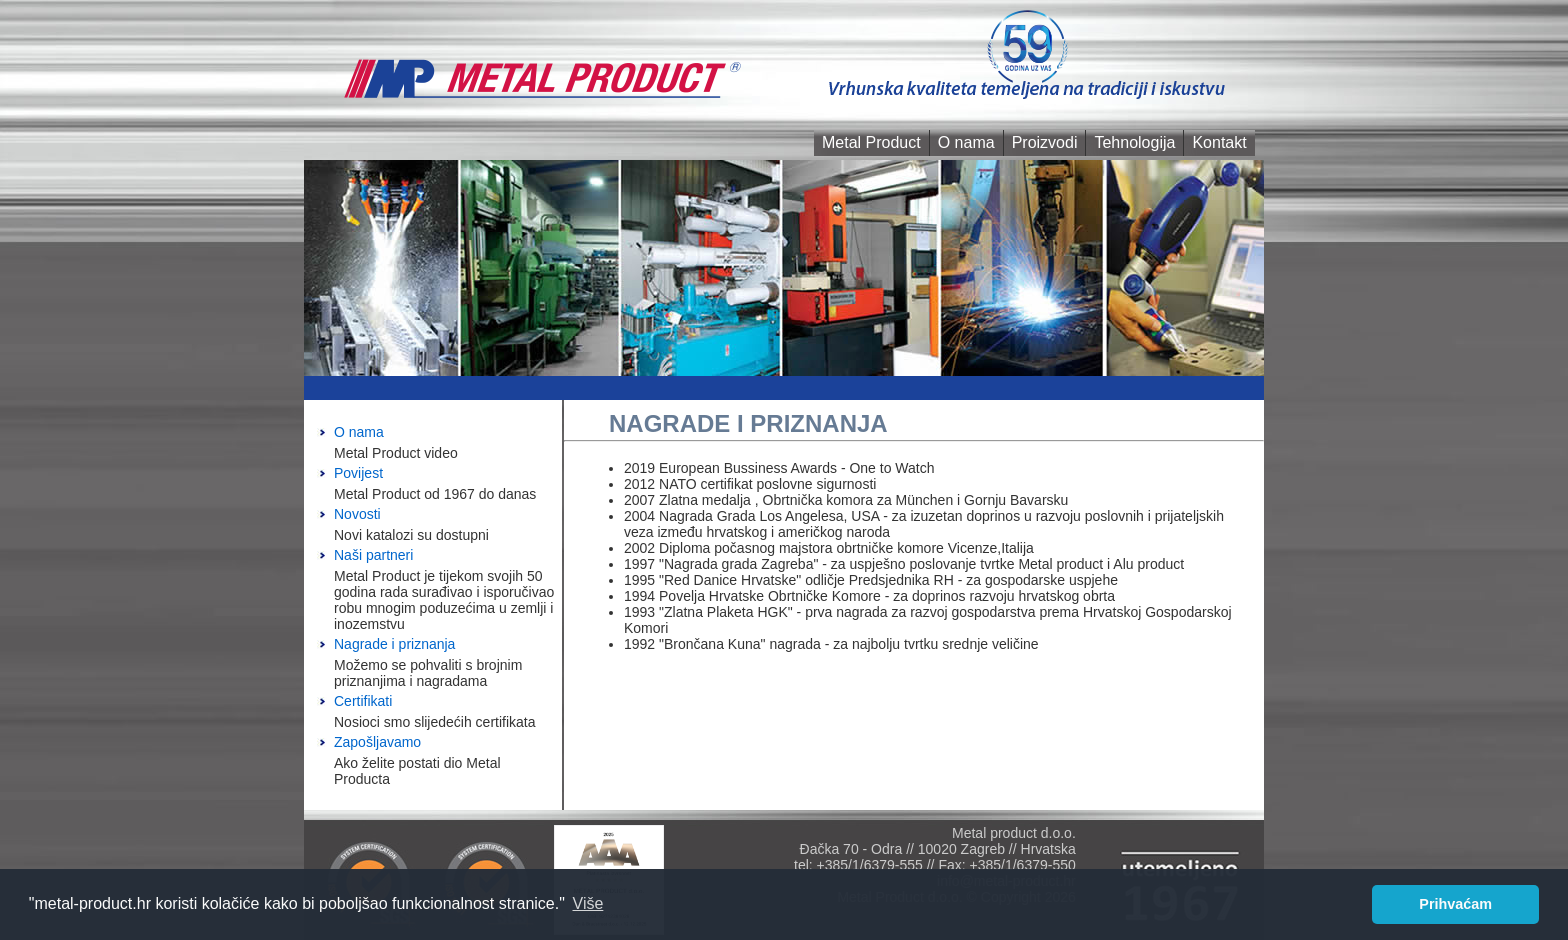 The image size is (1568, 940). What do you see at coordinates (358, 473) in the screenshot?
I see `Povijest` at bounding box center [358, 473].